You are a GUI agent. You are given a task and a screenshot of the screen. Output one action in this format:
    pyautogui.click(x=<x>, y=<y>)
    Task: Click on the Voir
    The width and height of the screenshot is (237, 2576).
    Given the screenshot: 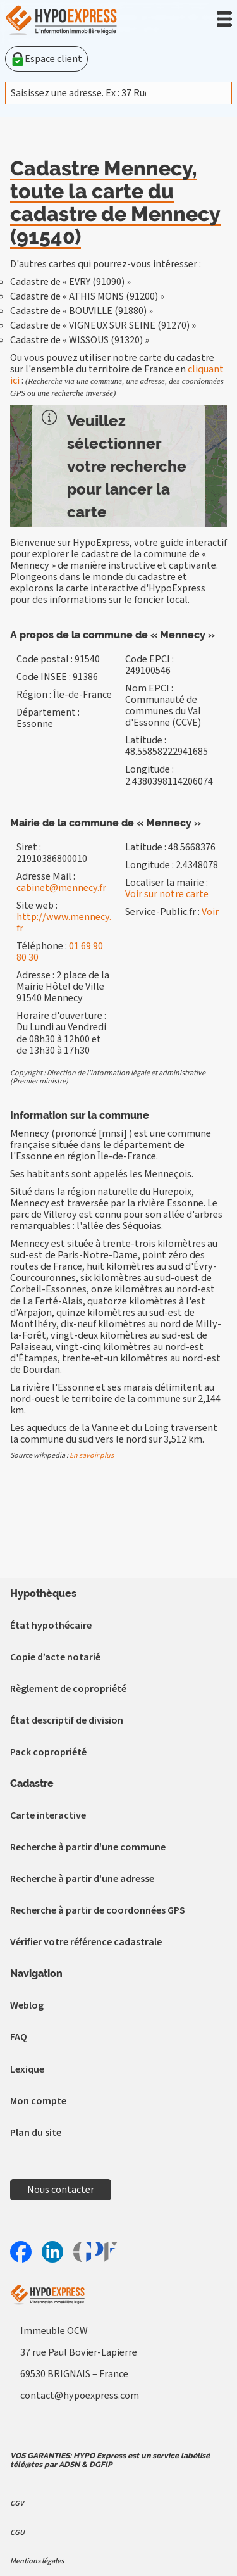 What is the action you would take?
    pyautogui.click(x=210, y=912)
    